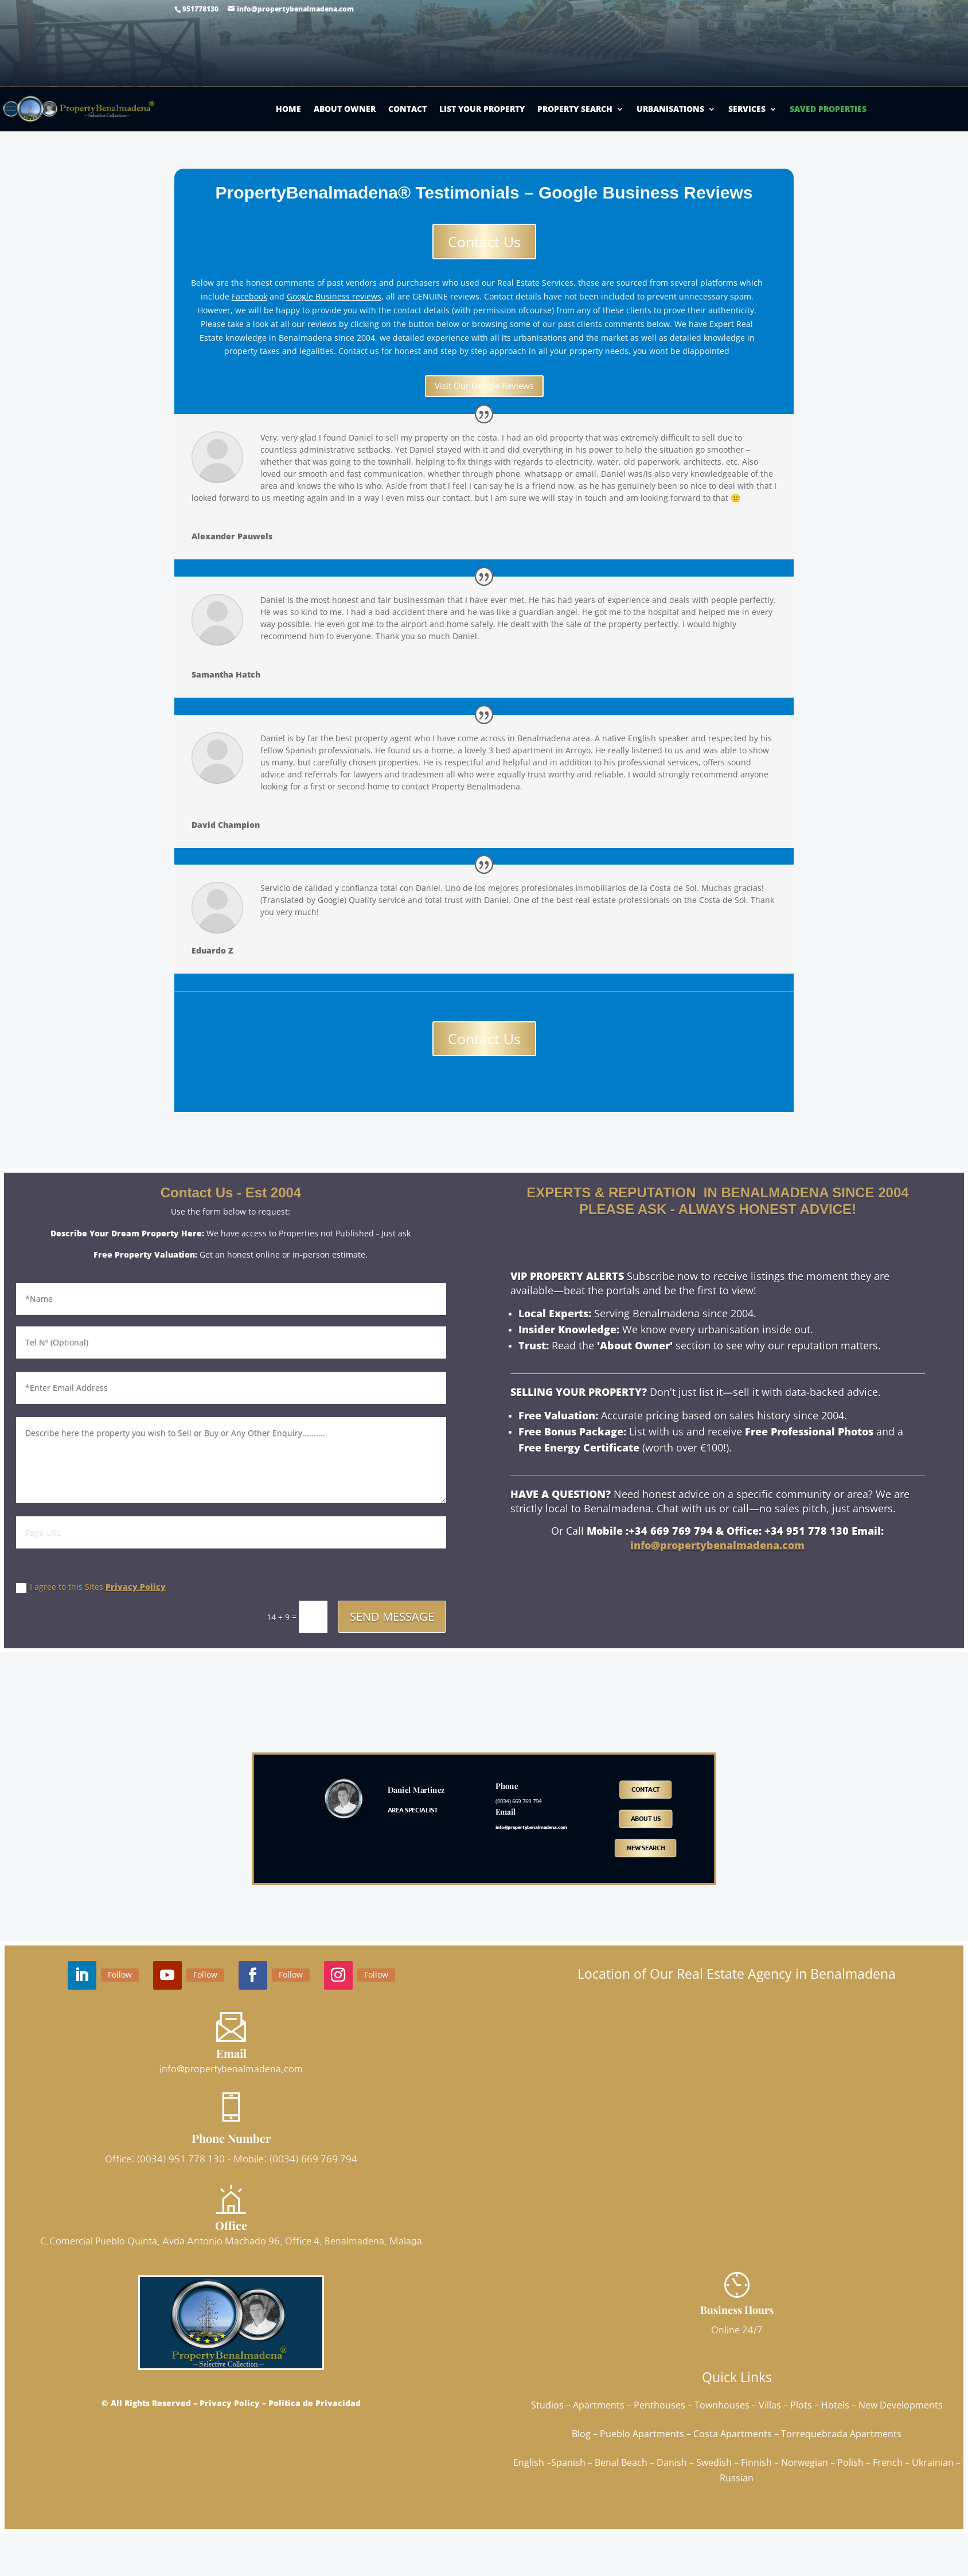 The height and width of the screenshot is (2576, 968). I want to click on Apartments, so click(598, 2405).